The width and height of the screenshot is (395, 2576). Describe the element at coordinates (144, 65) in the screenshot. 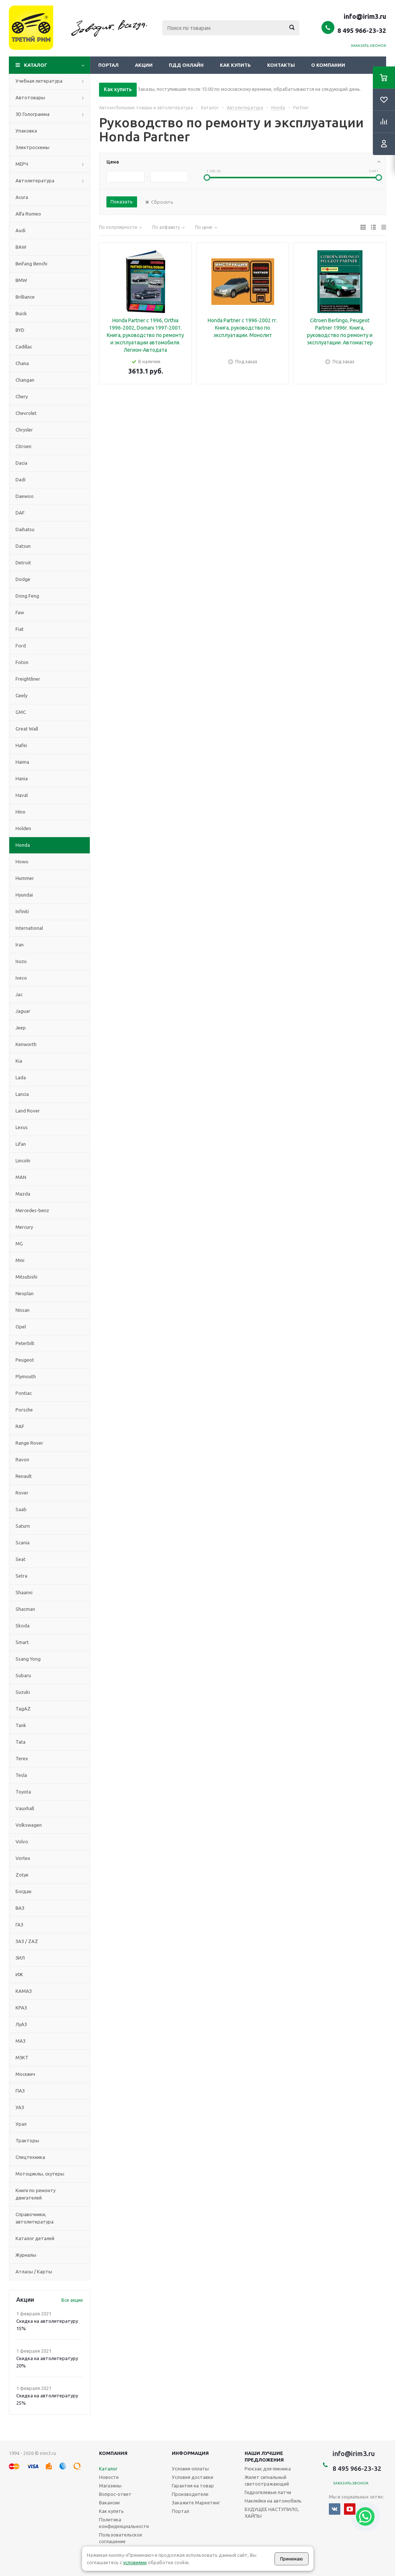

I see `Акции` at that location.